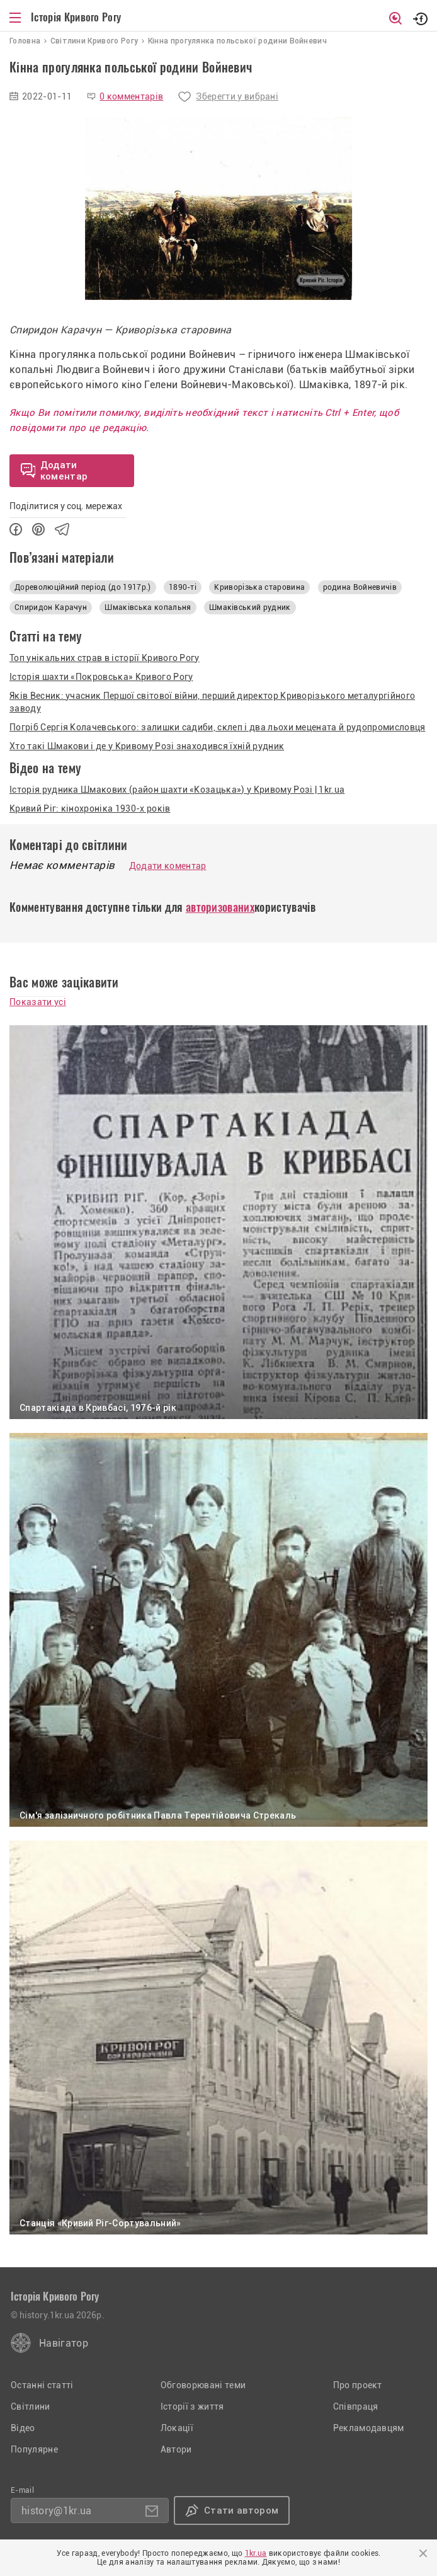 This screenshot has height=2576, width=437. I want to click on Криворізька старовина, so click(259, 587).